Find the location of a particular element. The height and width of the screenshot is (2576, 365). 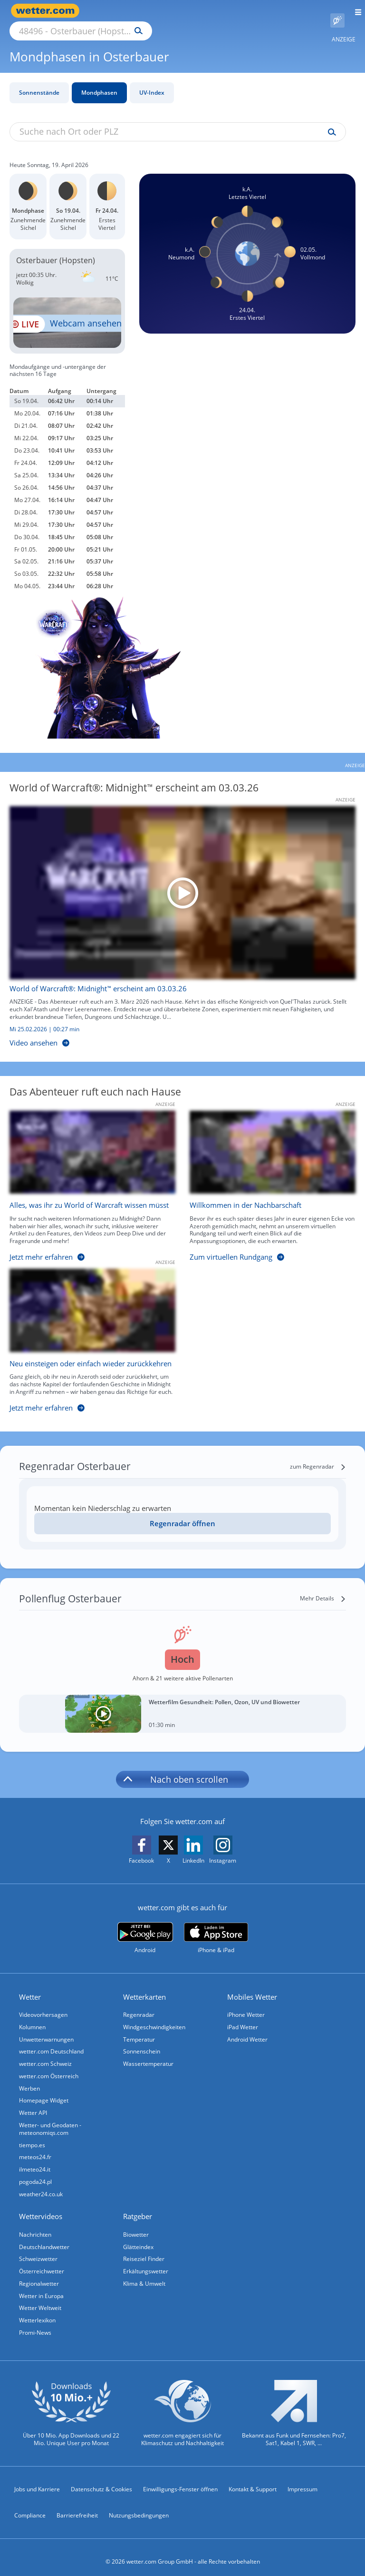

Regenradar öffnen is located at coordinates (182, 1512).